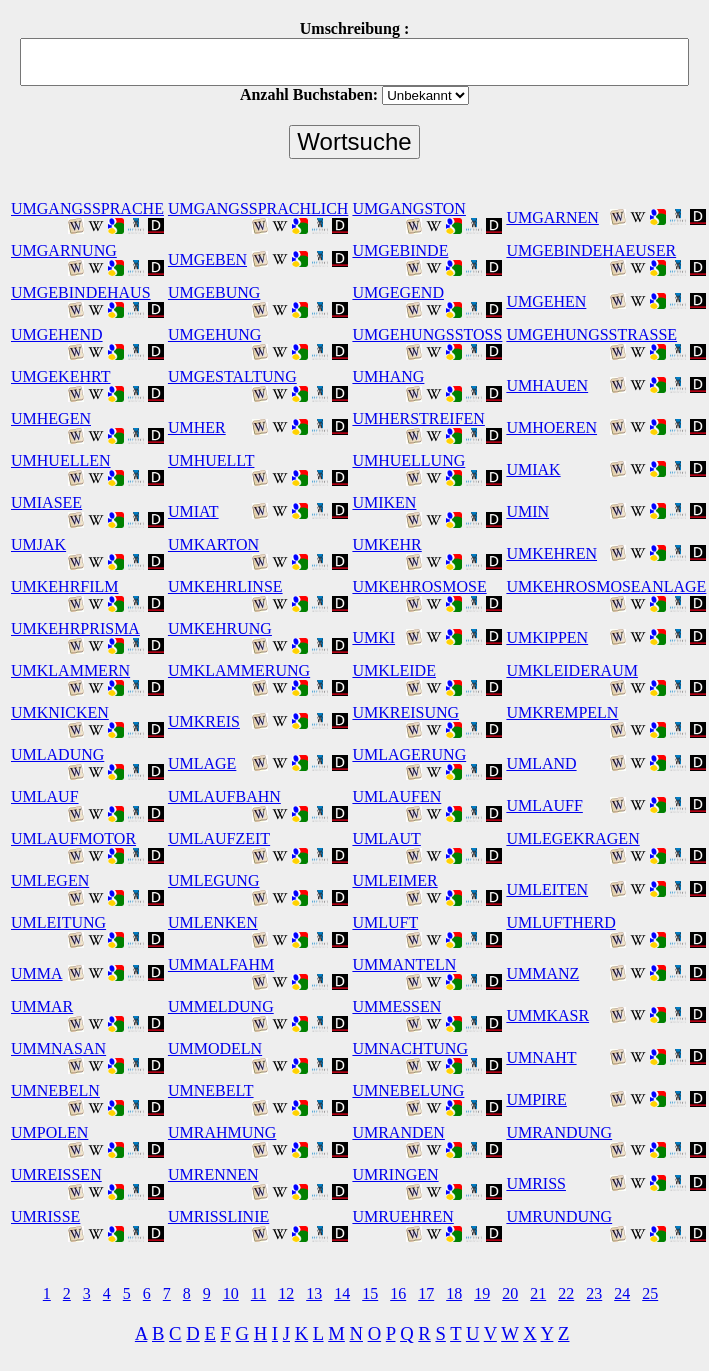 Image resolution: width=709 pixels, height=1371 pixels. Describe the element at coordinates (510, 1293) in the screenshot. I see `20` at that location.